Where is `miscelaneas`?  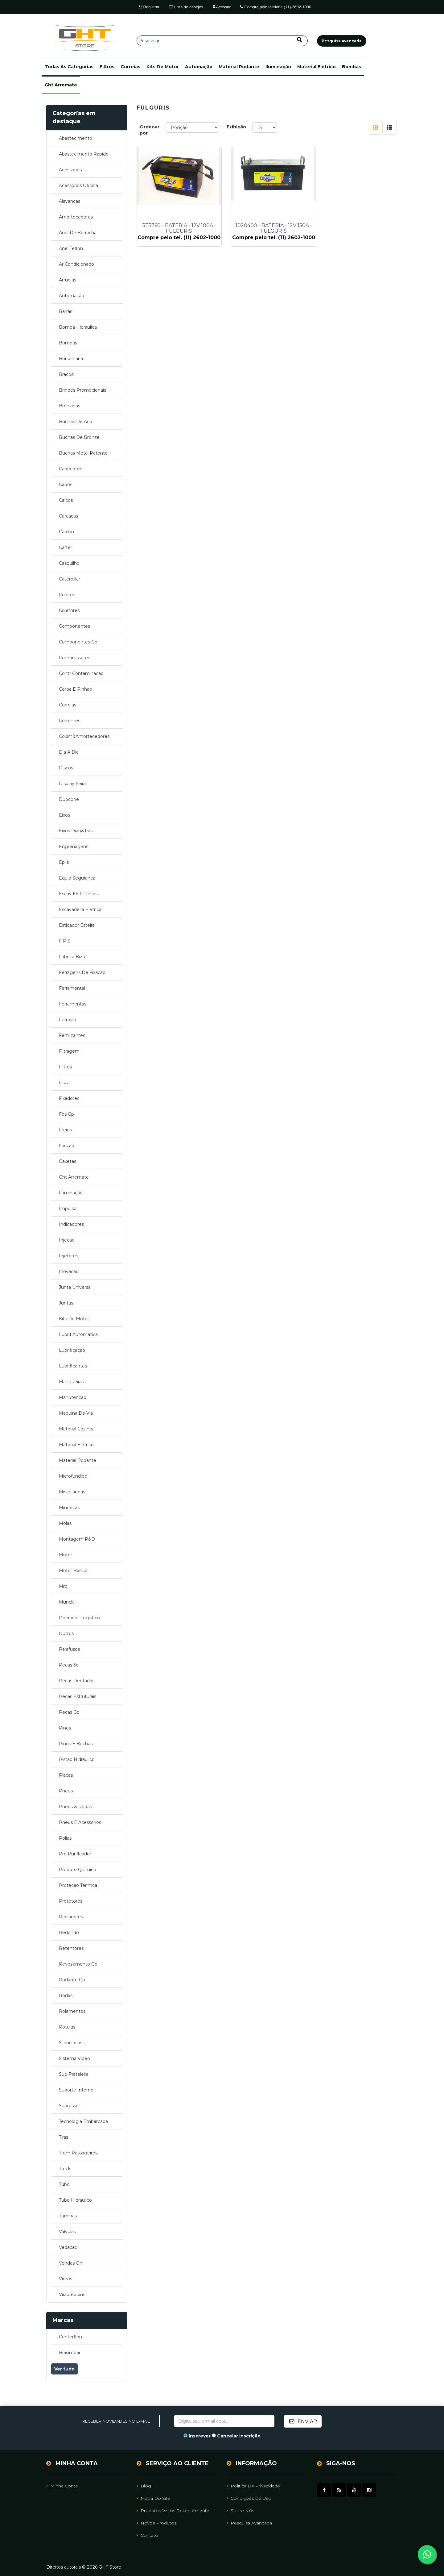 miscelaneas is located at coordinates (72, 1492).